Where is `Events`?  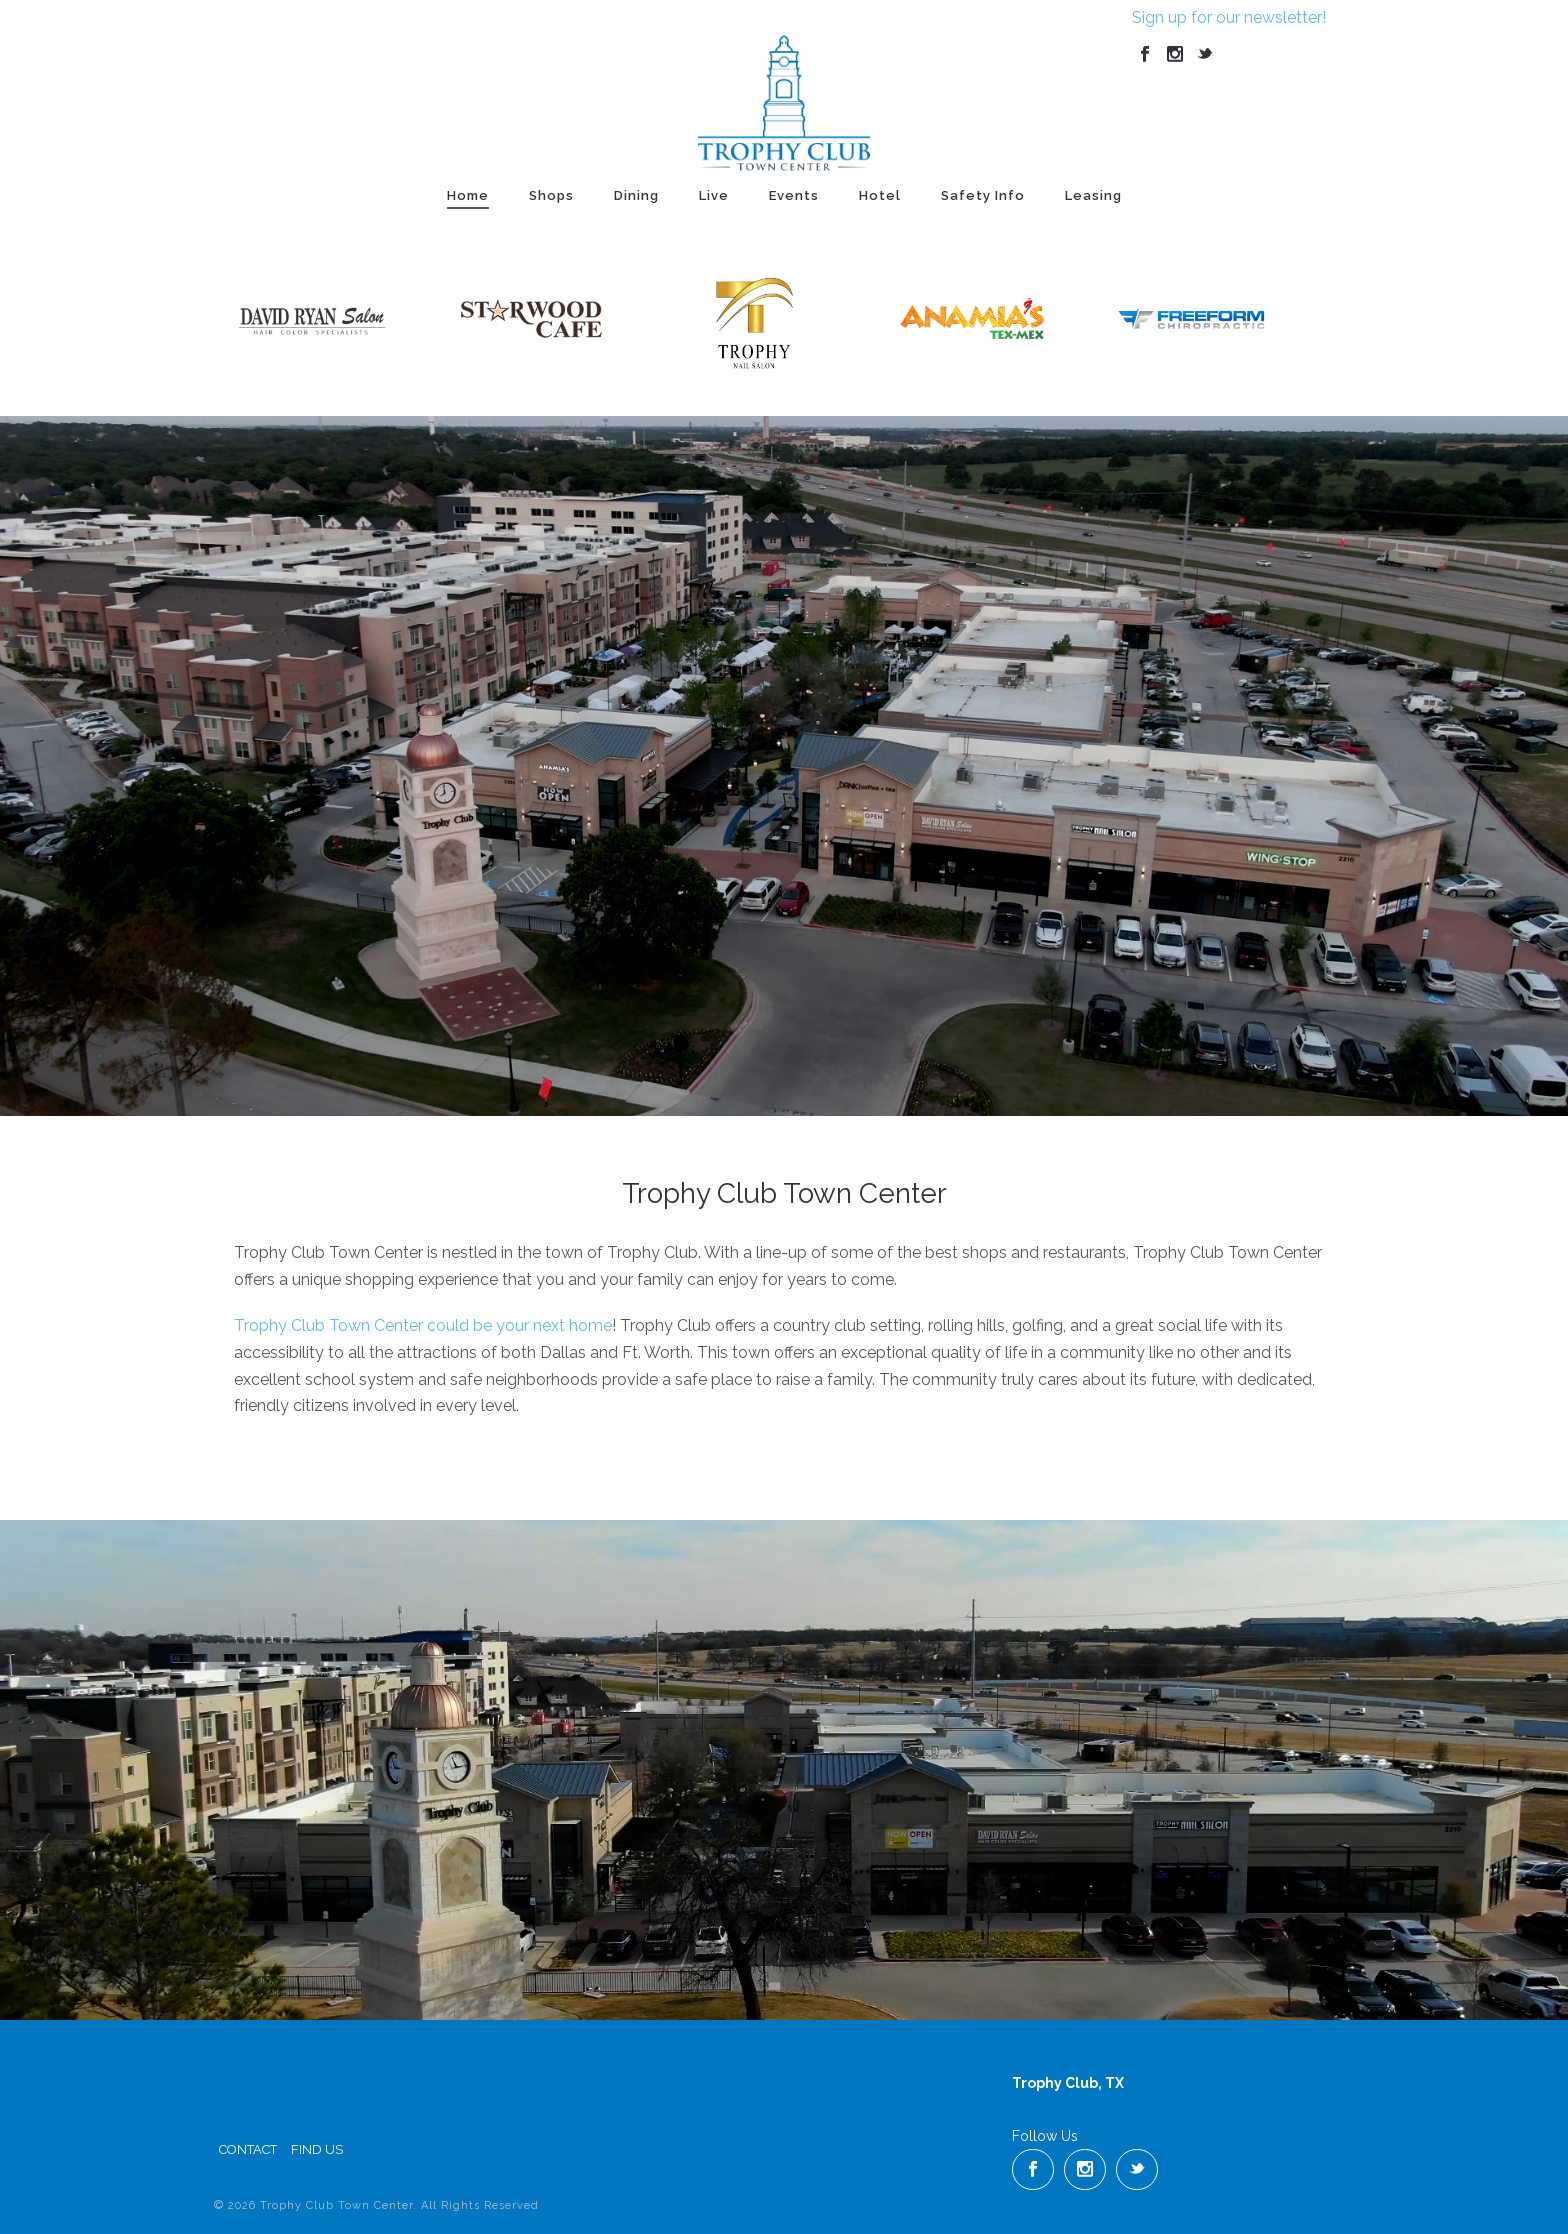
Events is located at coordinates (794, 195).